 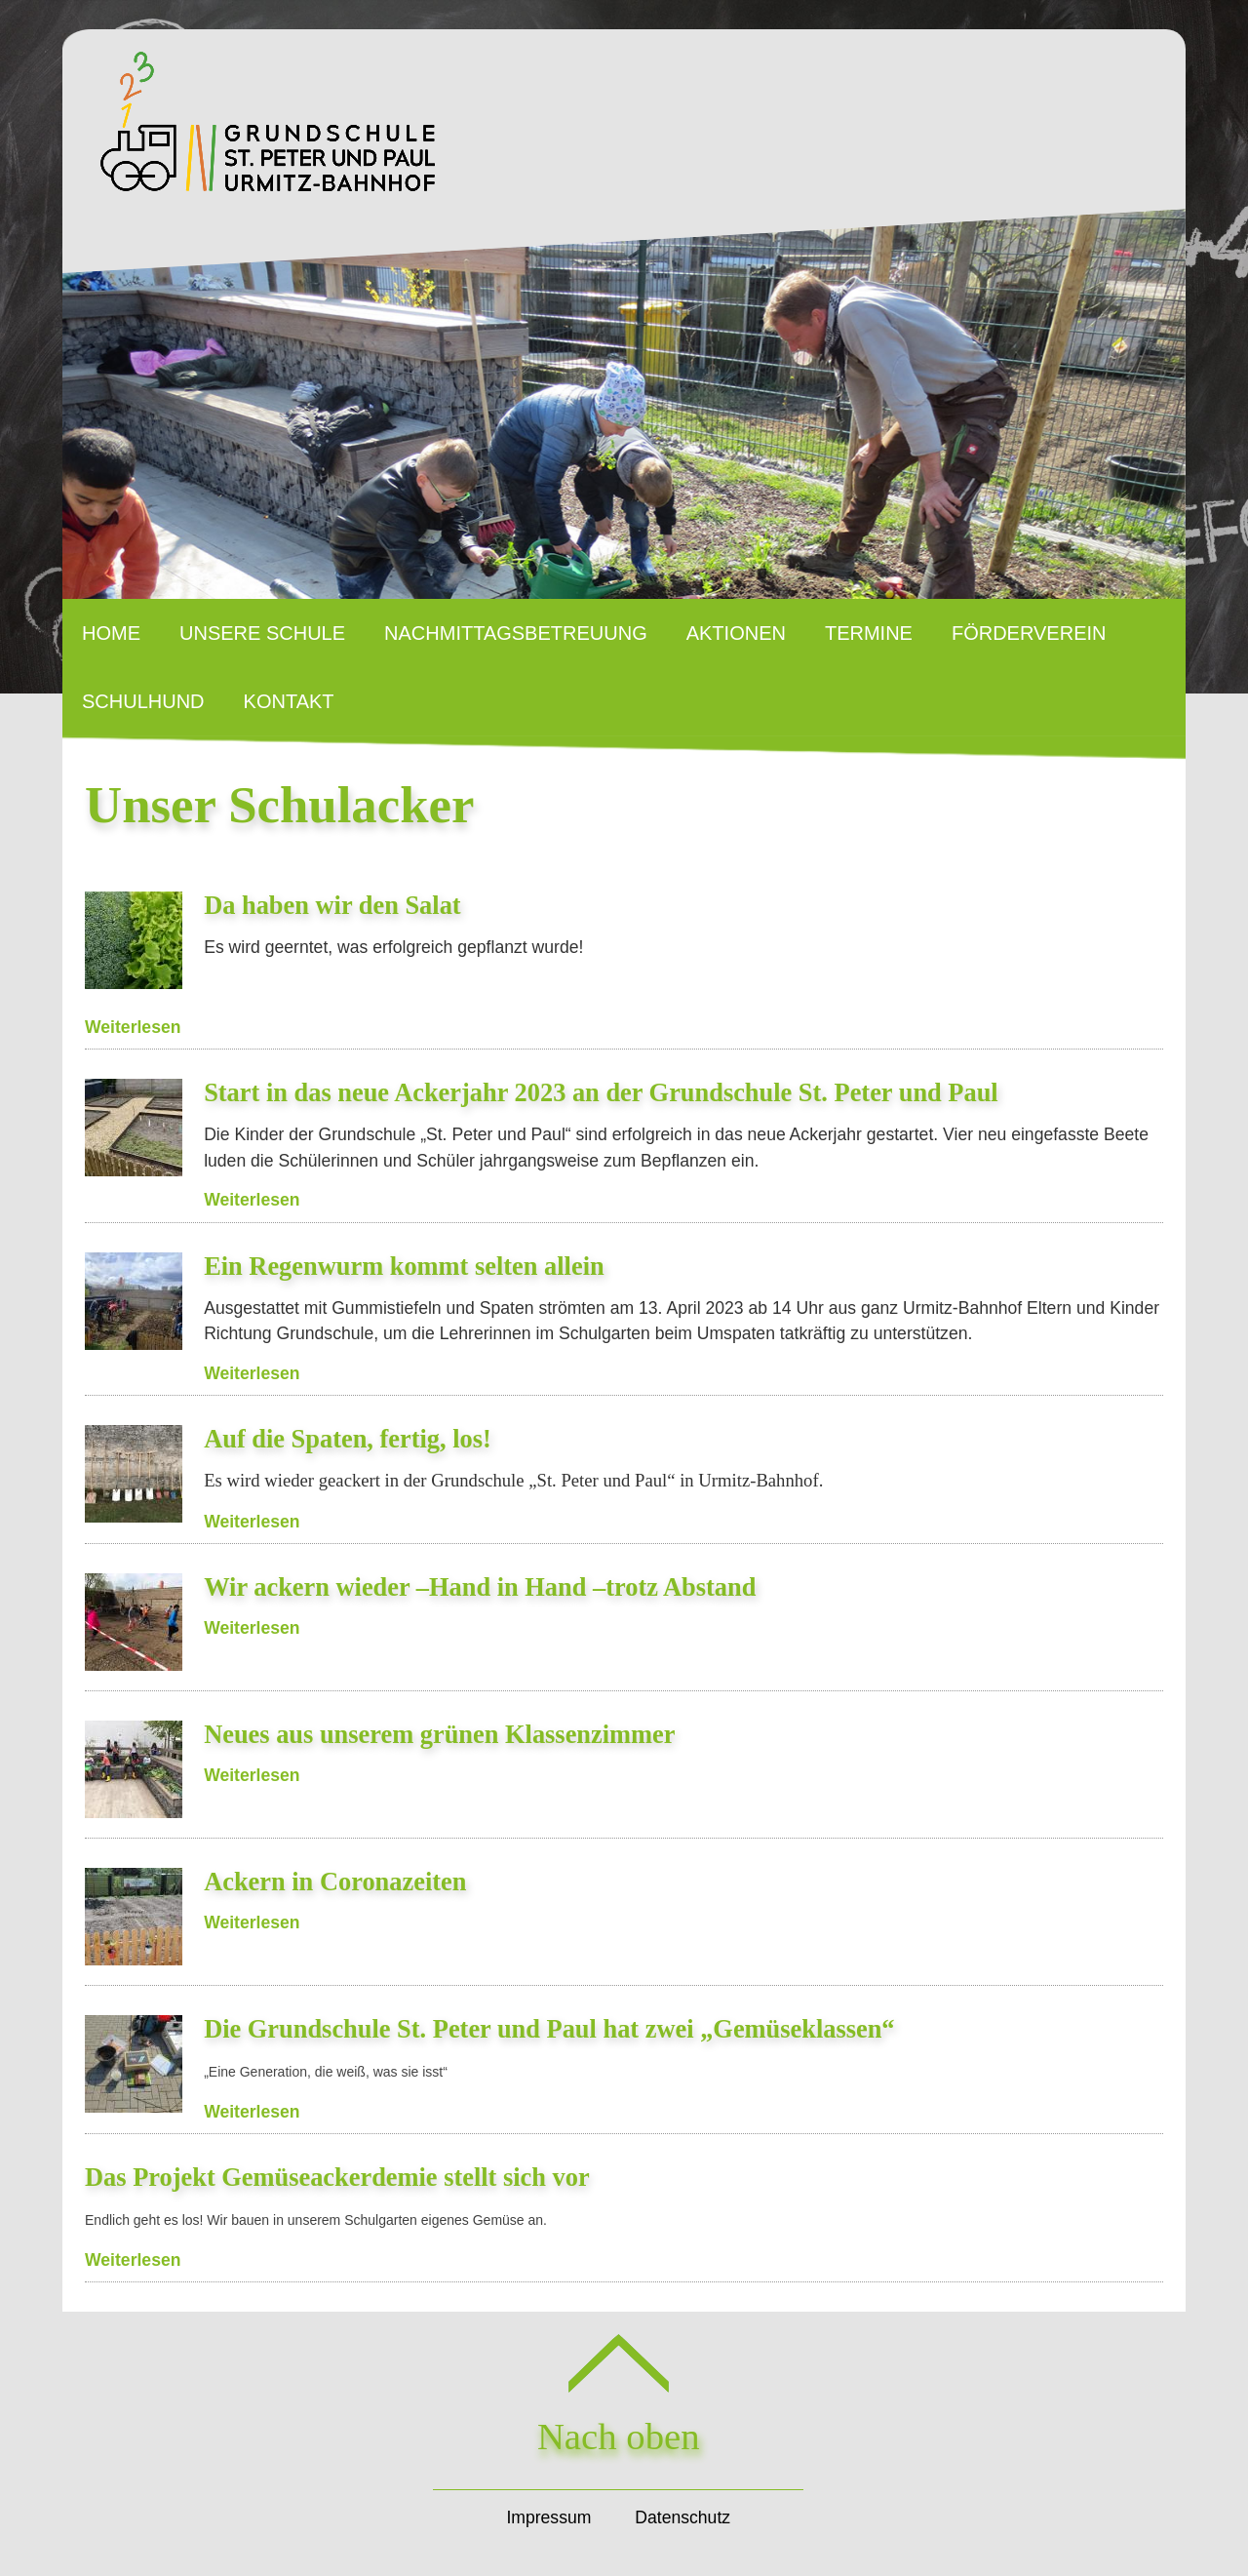 What do you see at coordinates (337, 2177) in the screenshot?
I see `Das Projekt Gemüseackerdemie stellt sich vor` at bounding box center [337, 2177].